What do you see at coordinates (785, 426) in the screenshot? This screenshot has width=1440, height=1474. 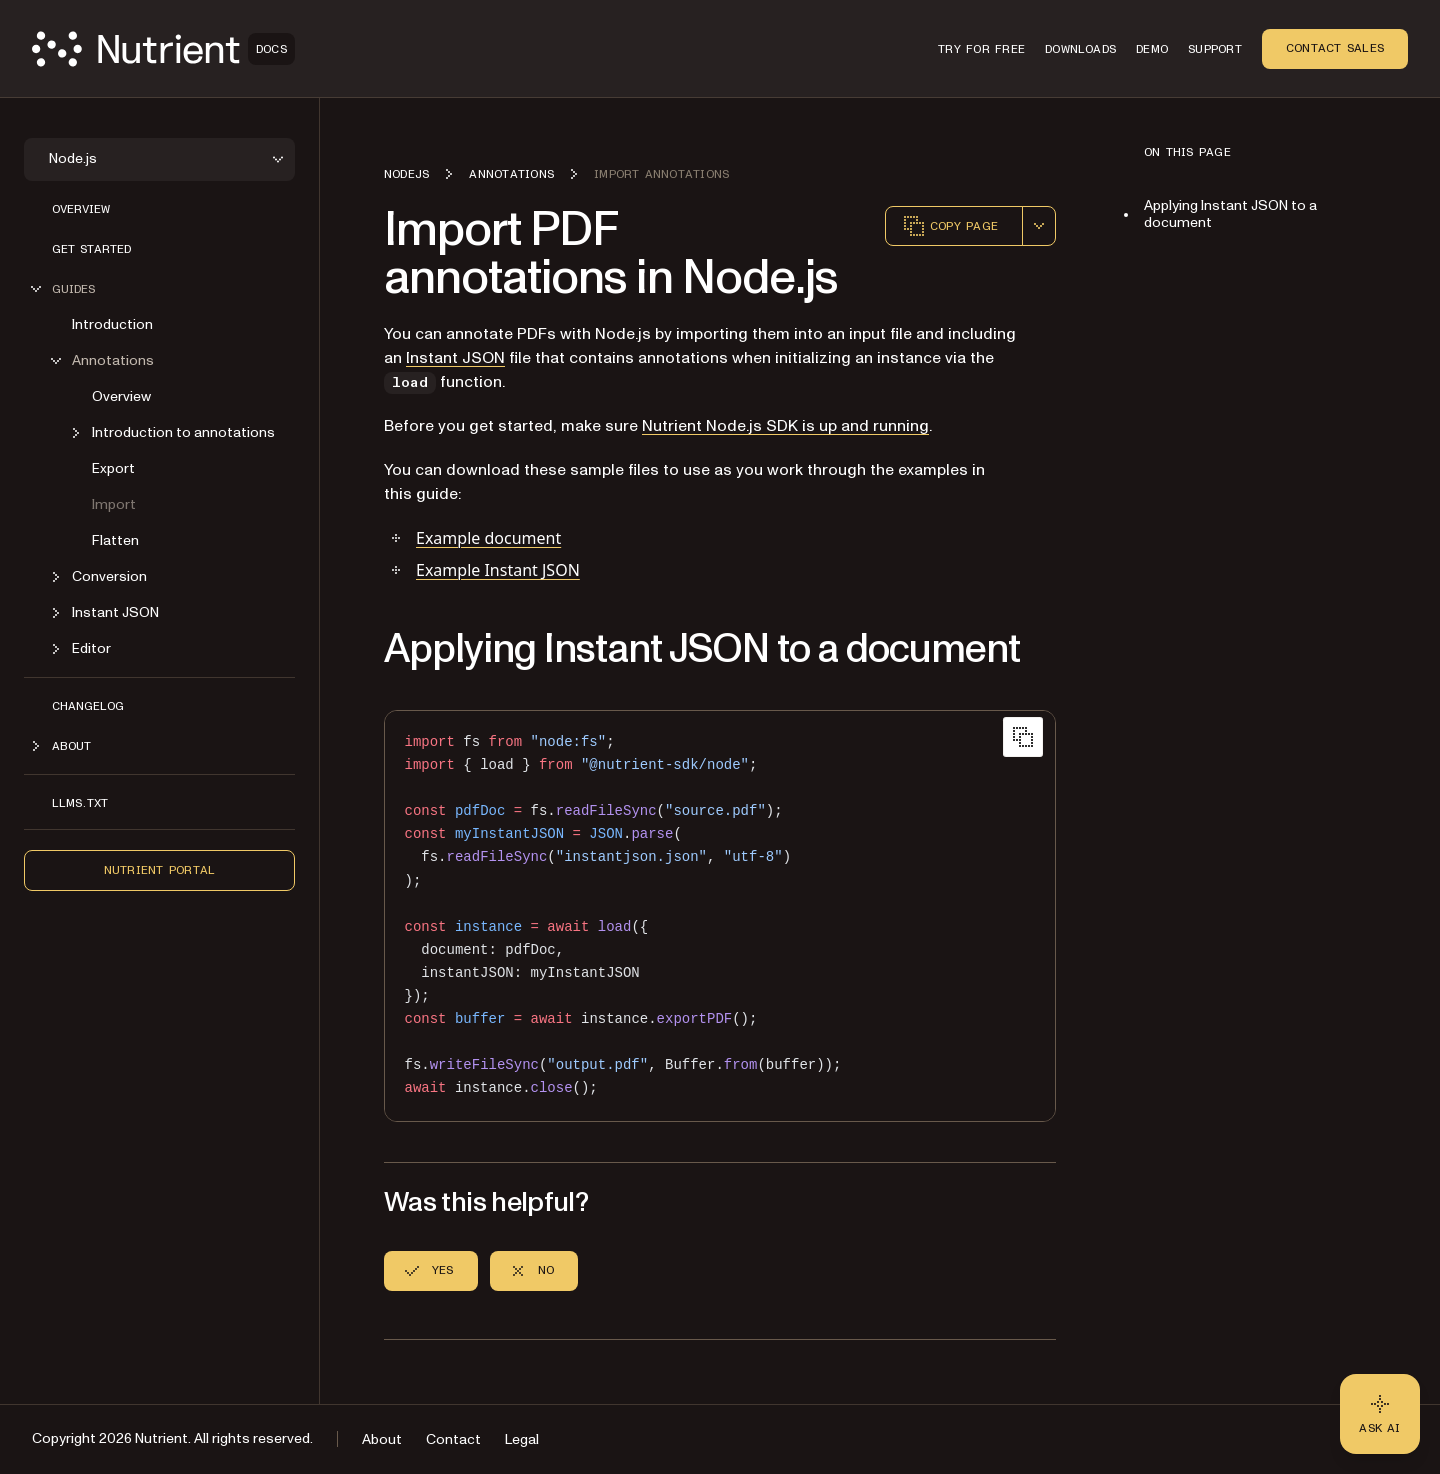 I see `Nutrient Node.js SDK is up and running` at bounding box center [785, 426].